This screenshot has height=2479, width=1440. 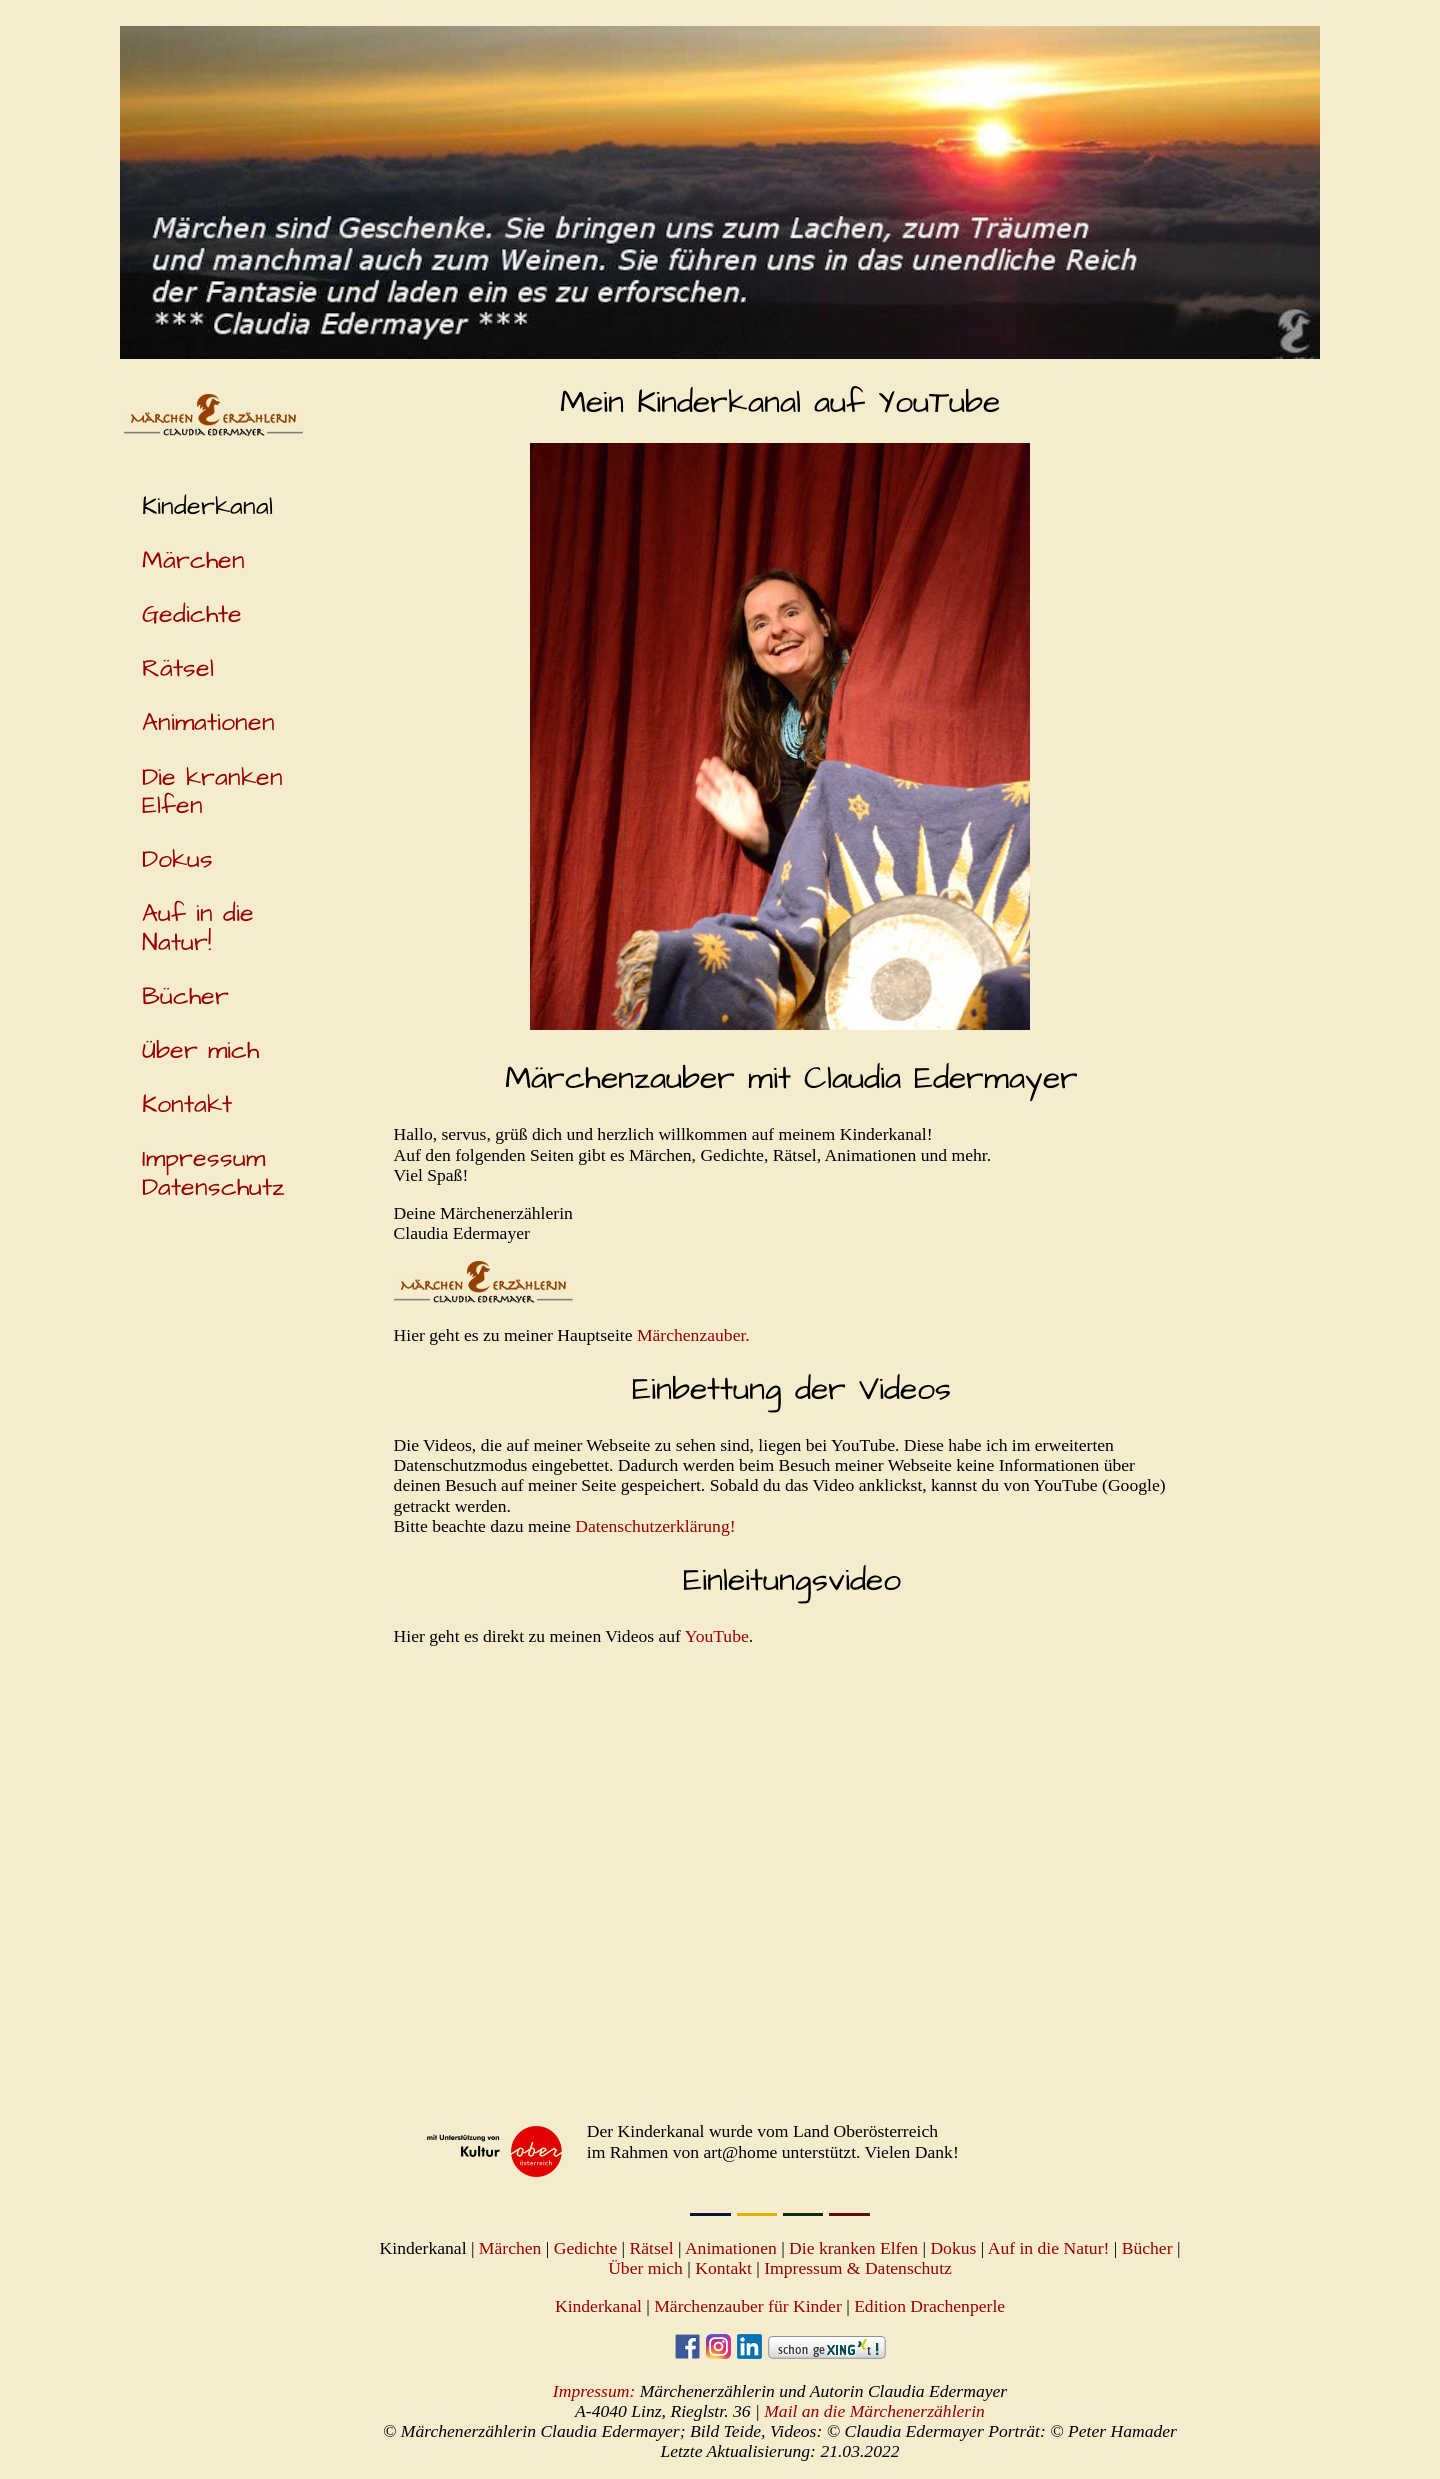 What do you see at coordinates (874, 2411) in the screenshot?
I see `Mail an die Märchenerzählerin` at bounding box center [874, 2411].